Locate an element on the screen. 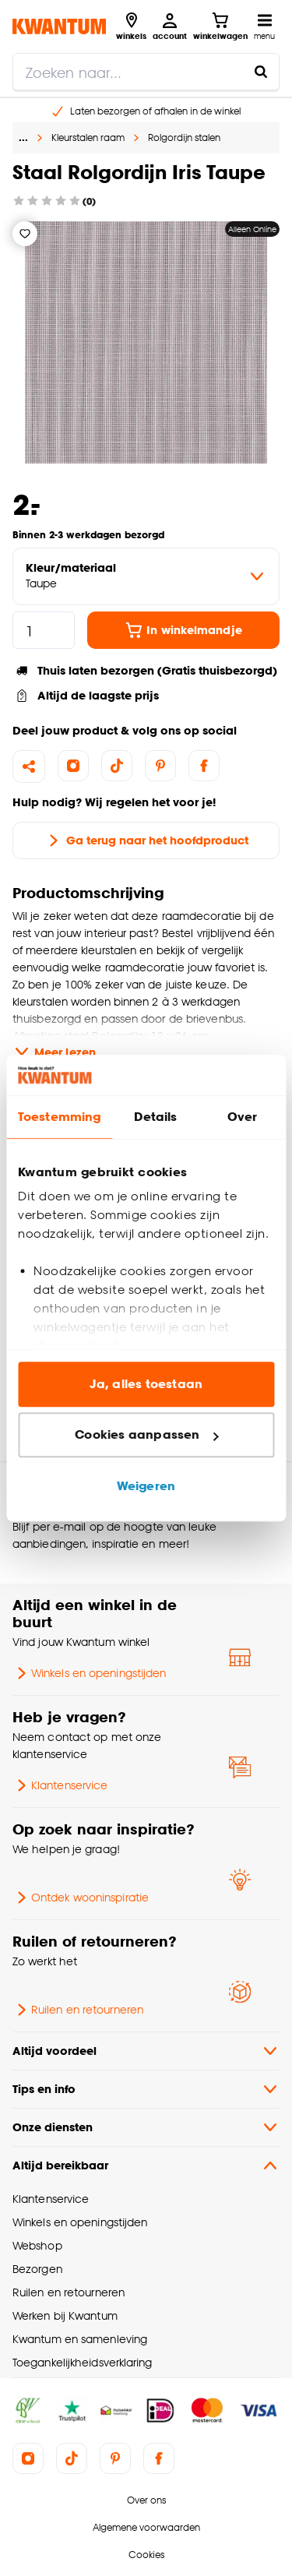  Toegankelijkheidsverklaring is located at coordinates (82, 2362).